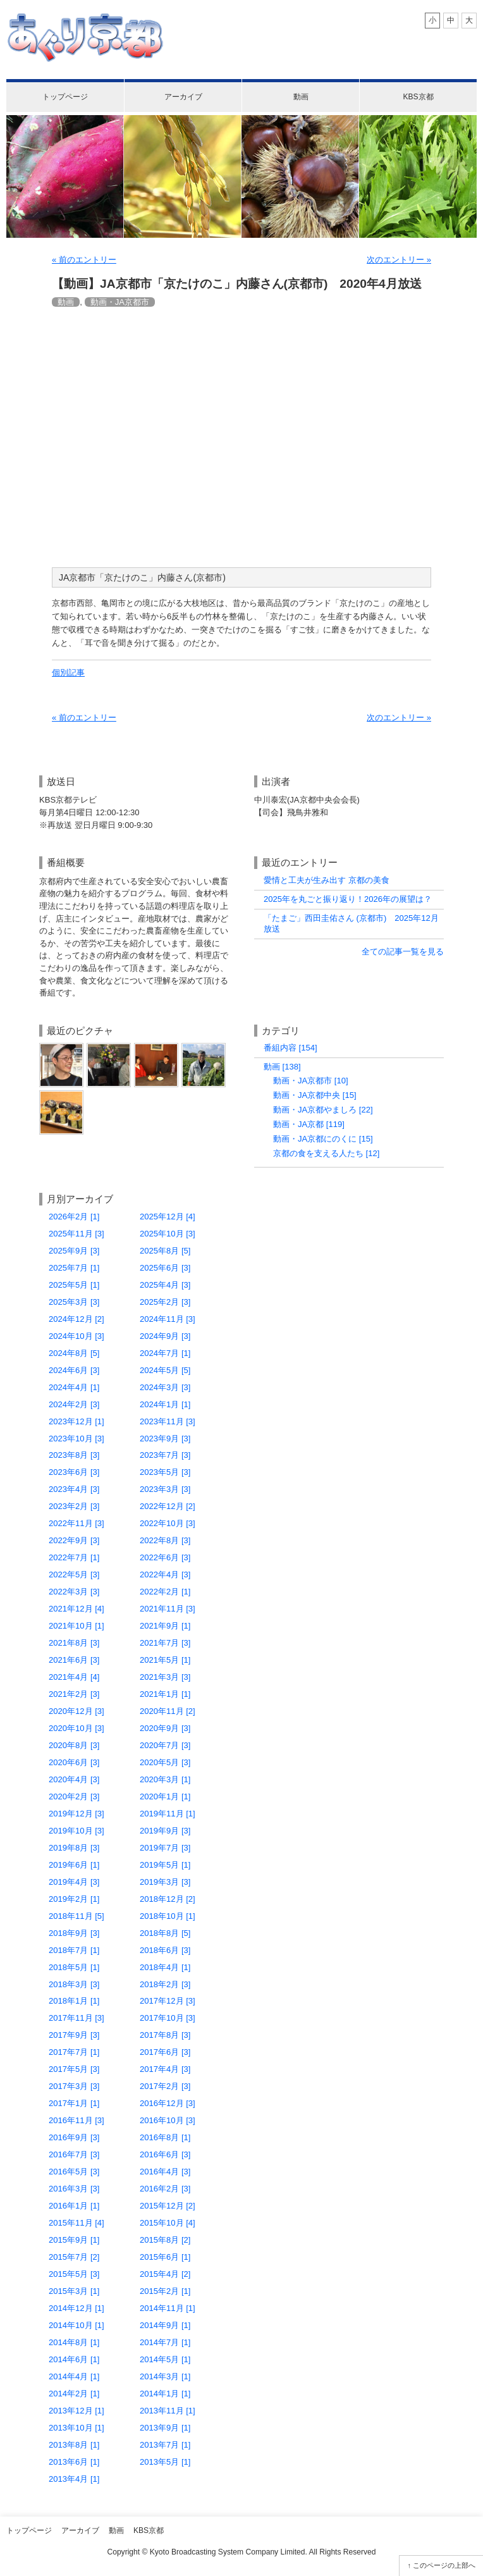 This screenshot has height=2576, width=483. Describe the element at coordinates (165, 2291) in the screenshot. I see `2015年2月 [1]` at that location.